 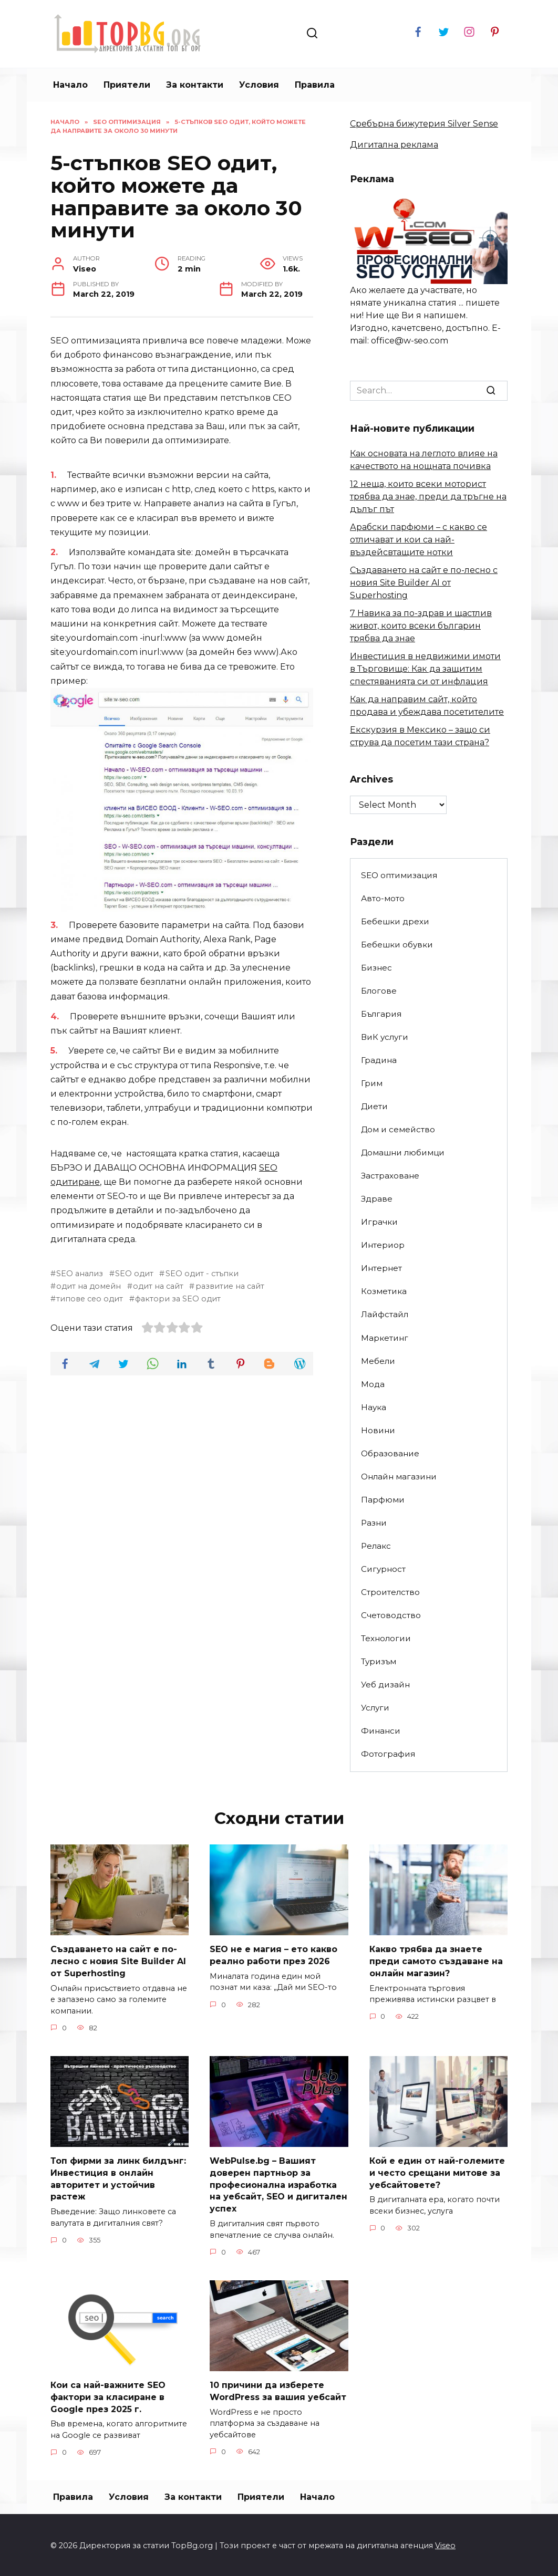 I want to click on Играчки, so click(x=379, y=1222).